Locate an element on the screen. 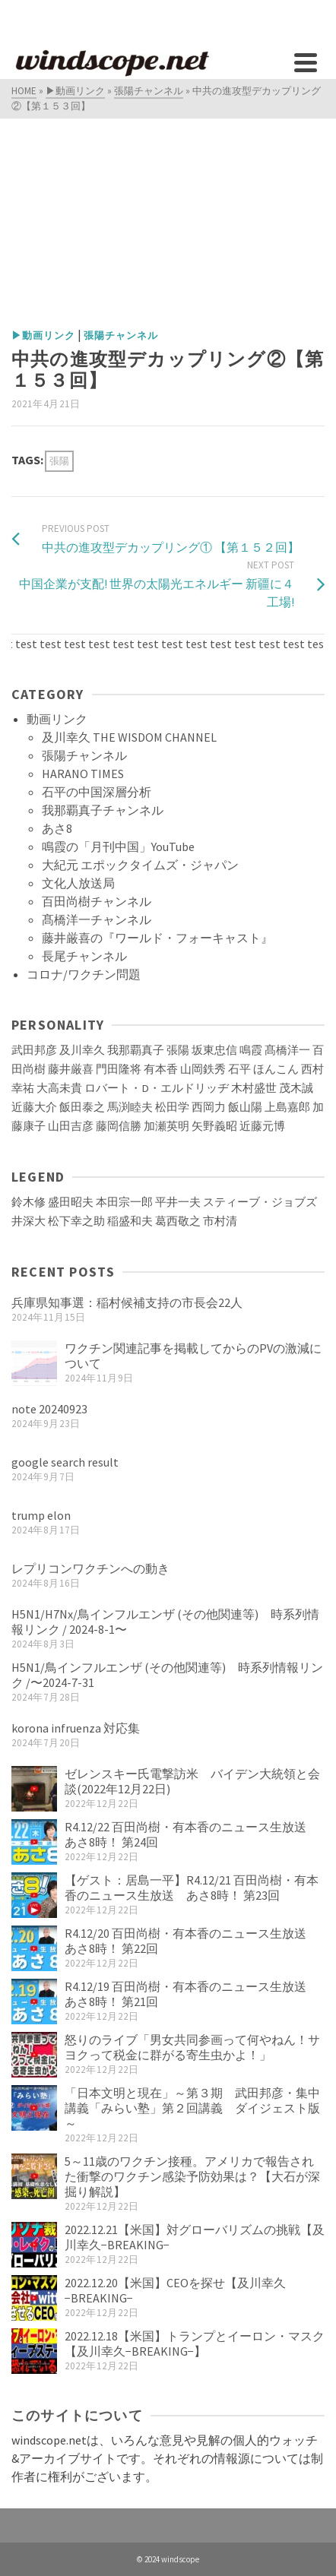 This screenshot has height=2576, width=336. 平井一夫 is located at coordinates (178, 1202).